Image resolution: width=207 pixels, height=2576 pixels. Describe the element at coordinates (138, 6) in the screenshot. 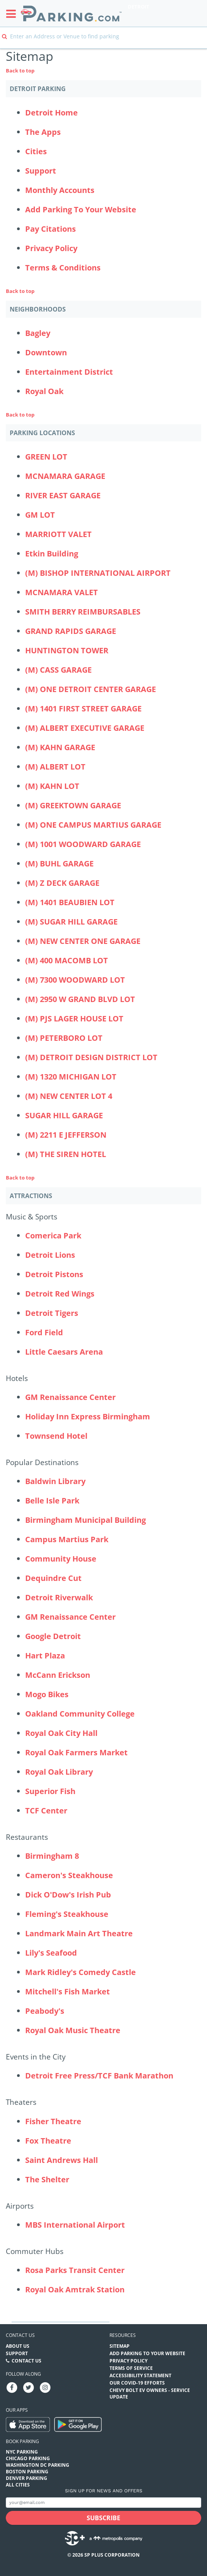

I see `Detroit [Search Parking at Detroit]` at that location.